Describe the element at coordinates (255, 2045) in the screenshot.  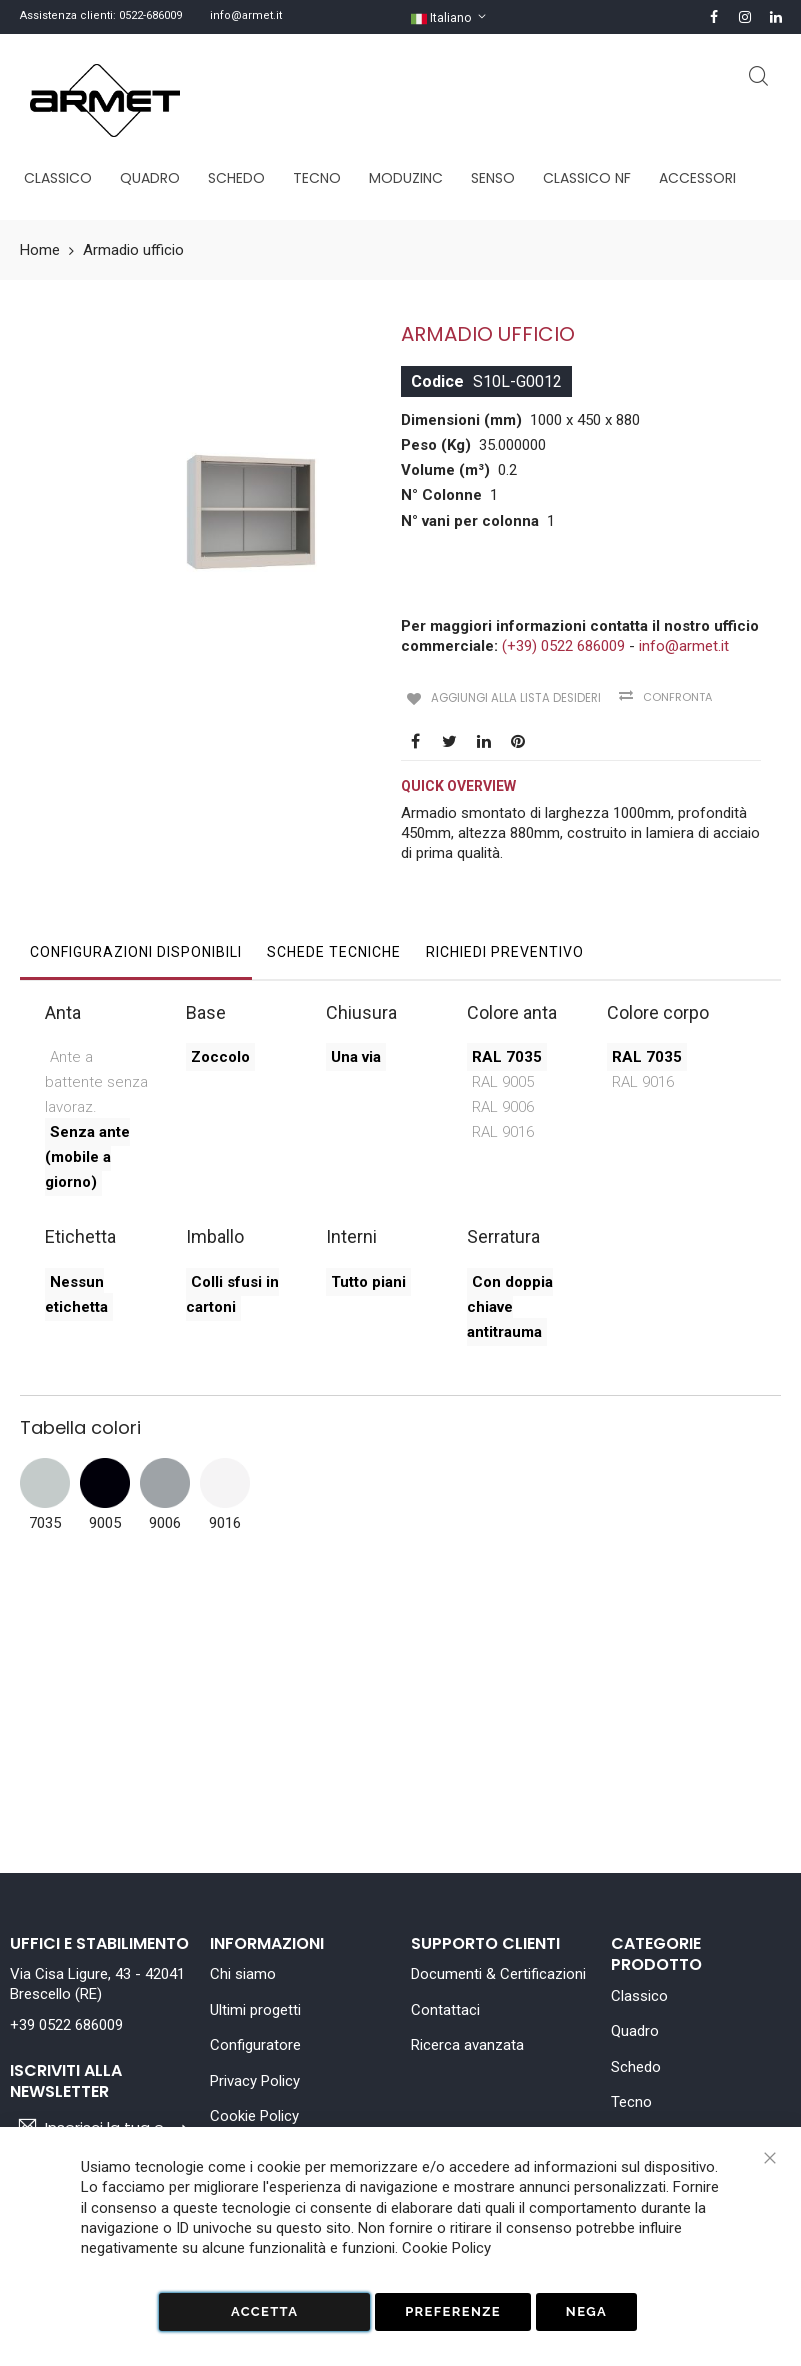
I see `Configuratore` at that location.